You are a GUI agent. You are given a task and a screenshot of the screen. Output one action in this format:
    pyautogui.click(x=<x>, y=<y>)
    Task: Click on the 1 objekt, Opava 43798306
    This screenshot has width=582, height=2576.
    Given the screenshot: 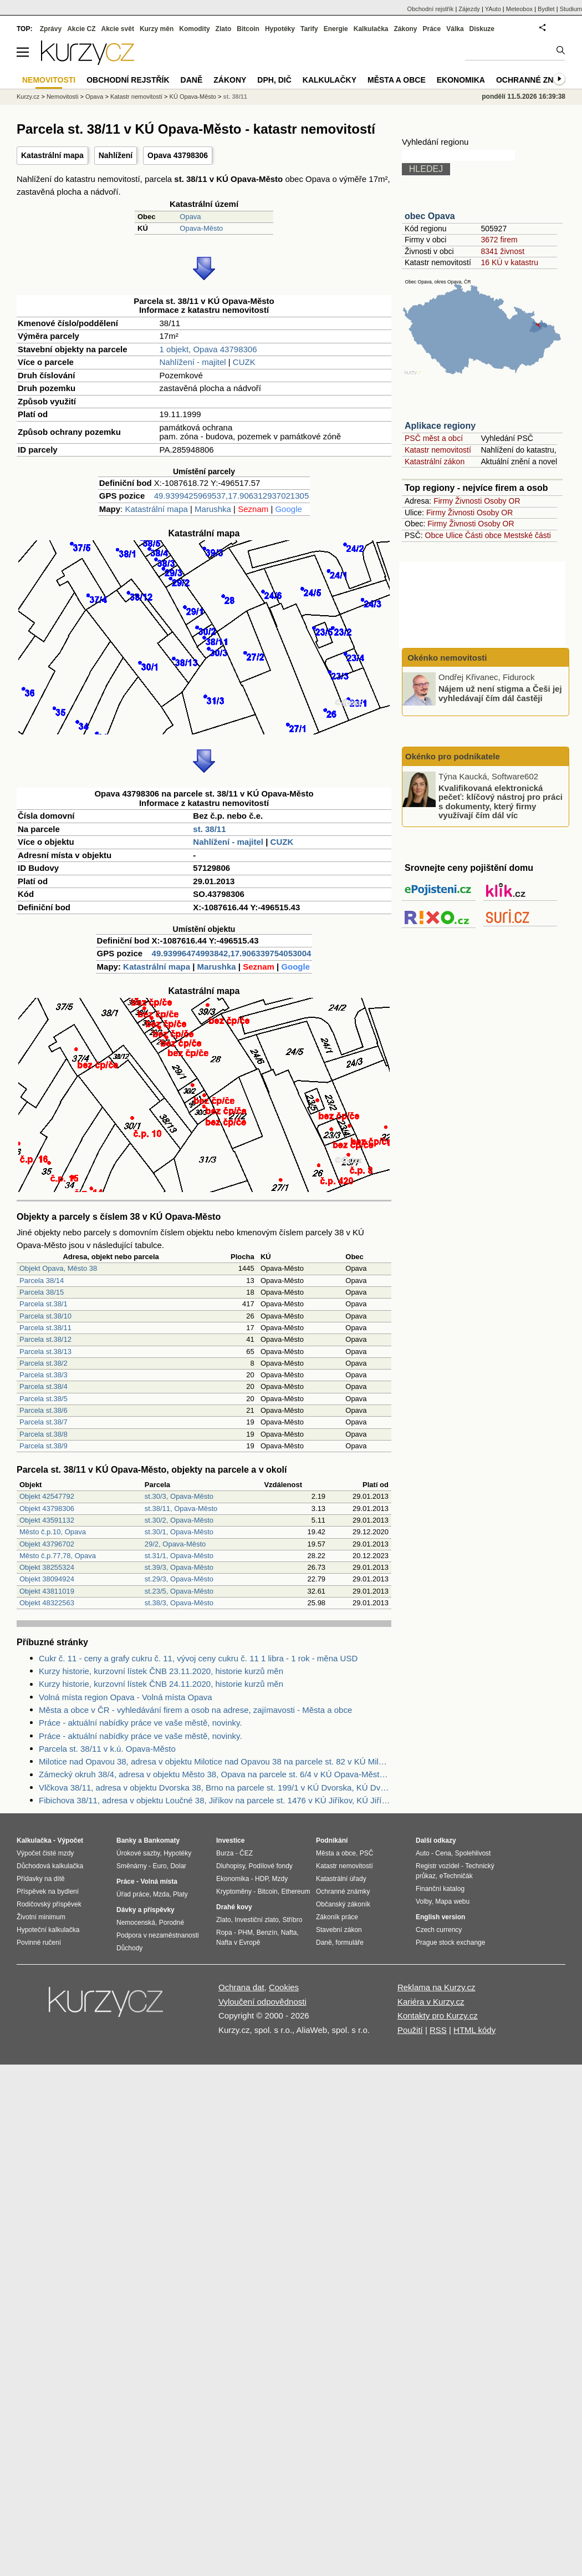 What is the action you would take?
    pyautogui.click(x=208, y=349)
    